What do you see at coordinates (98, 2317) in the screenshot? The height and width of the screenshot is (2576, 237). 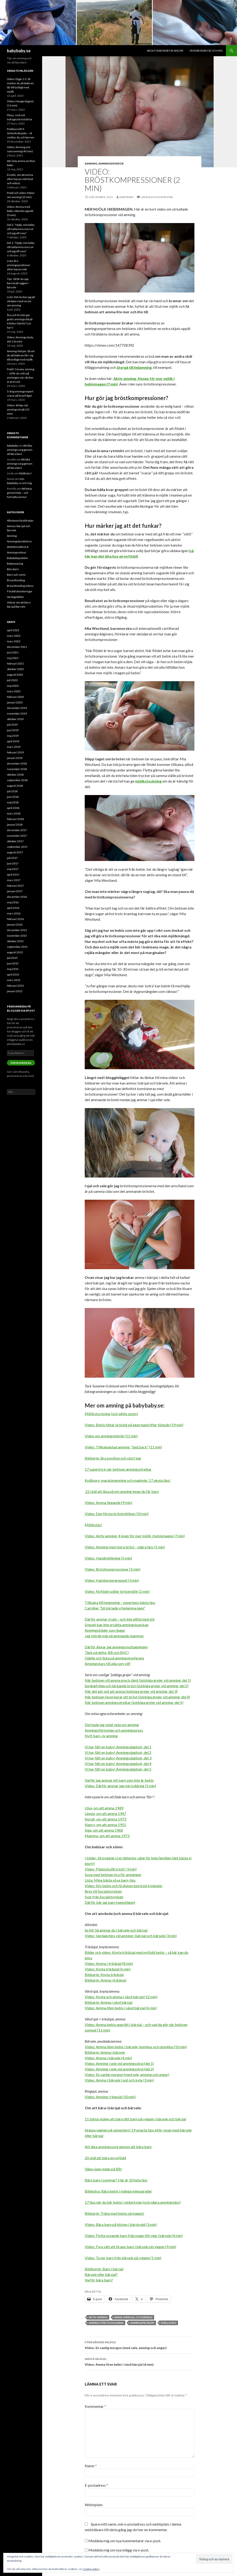 I see `aktiv amning` at bounding box center [98, 2317].